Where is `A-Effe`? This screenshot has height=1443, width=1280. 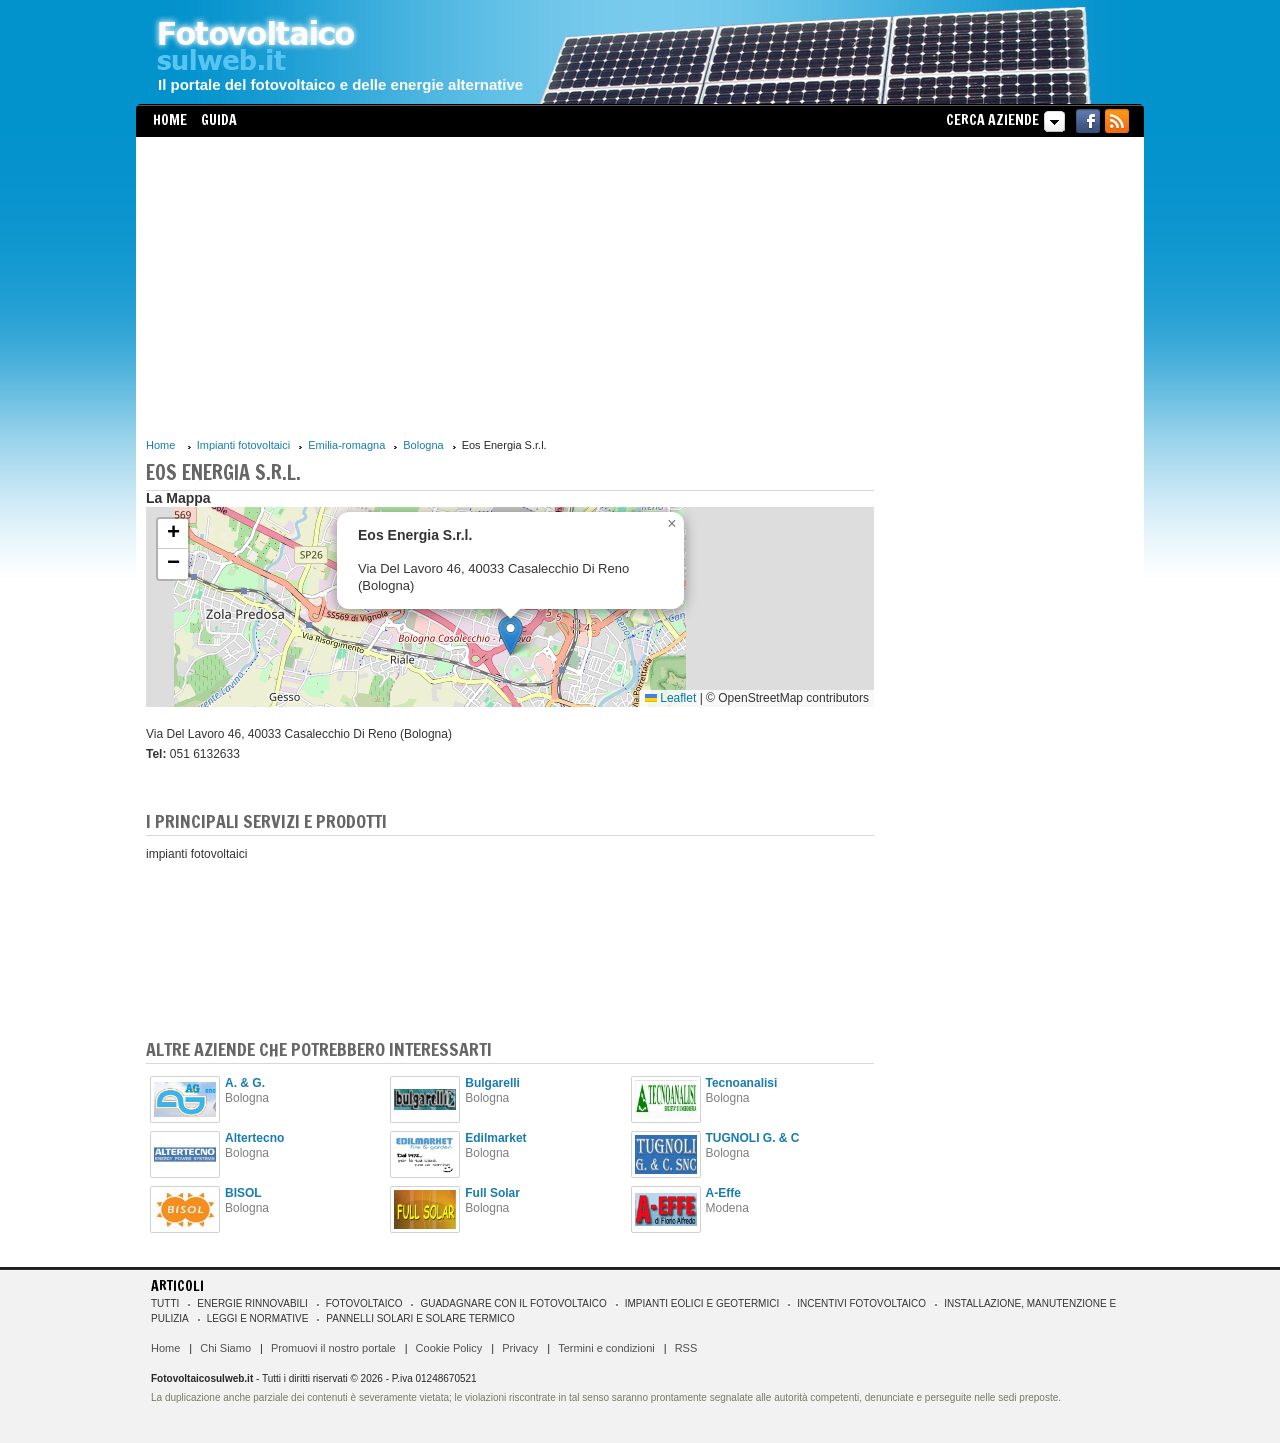
A-Effe is located at coordinates (723, 1193).